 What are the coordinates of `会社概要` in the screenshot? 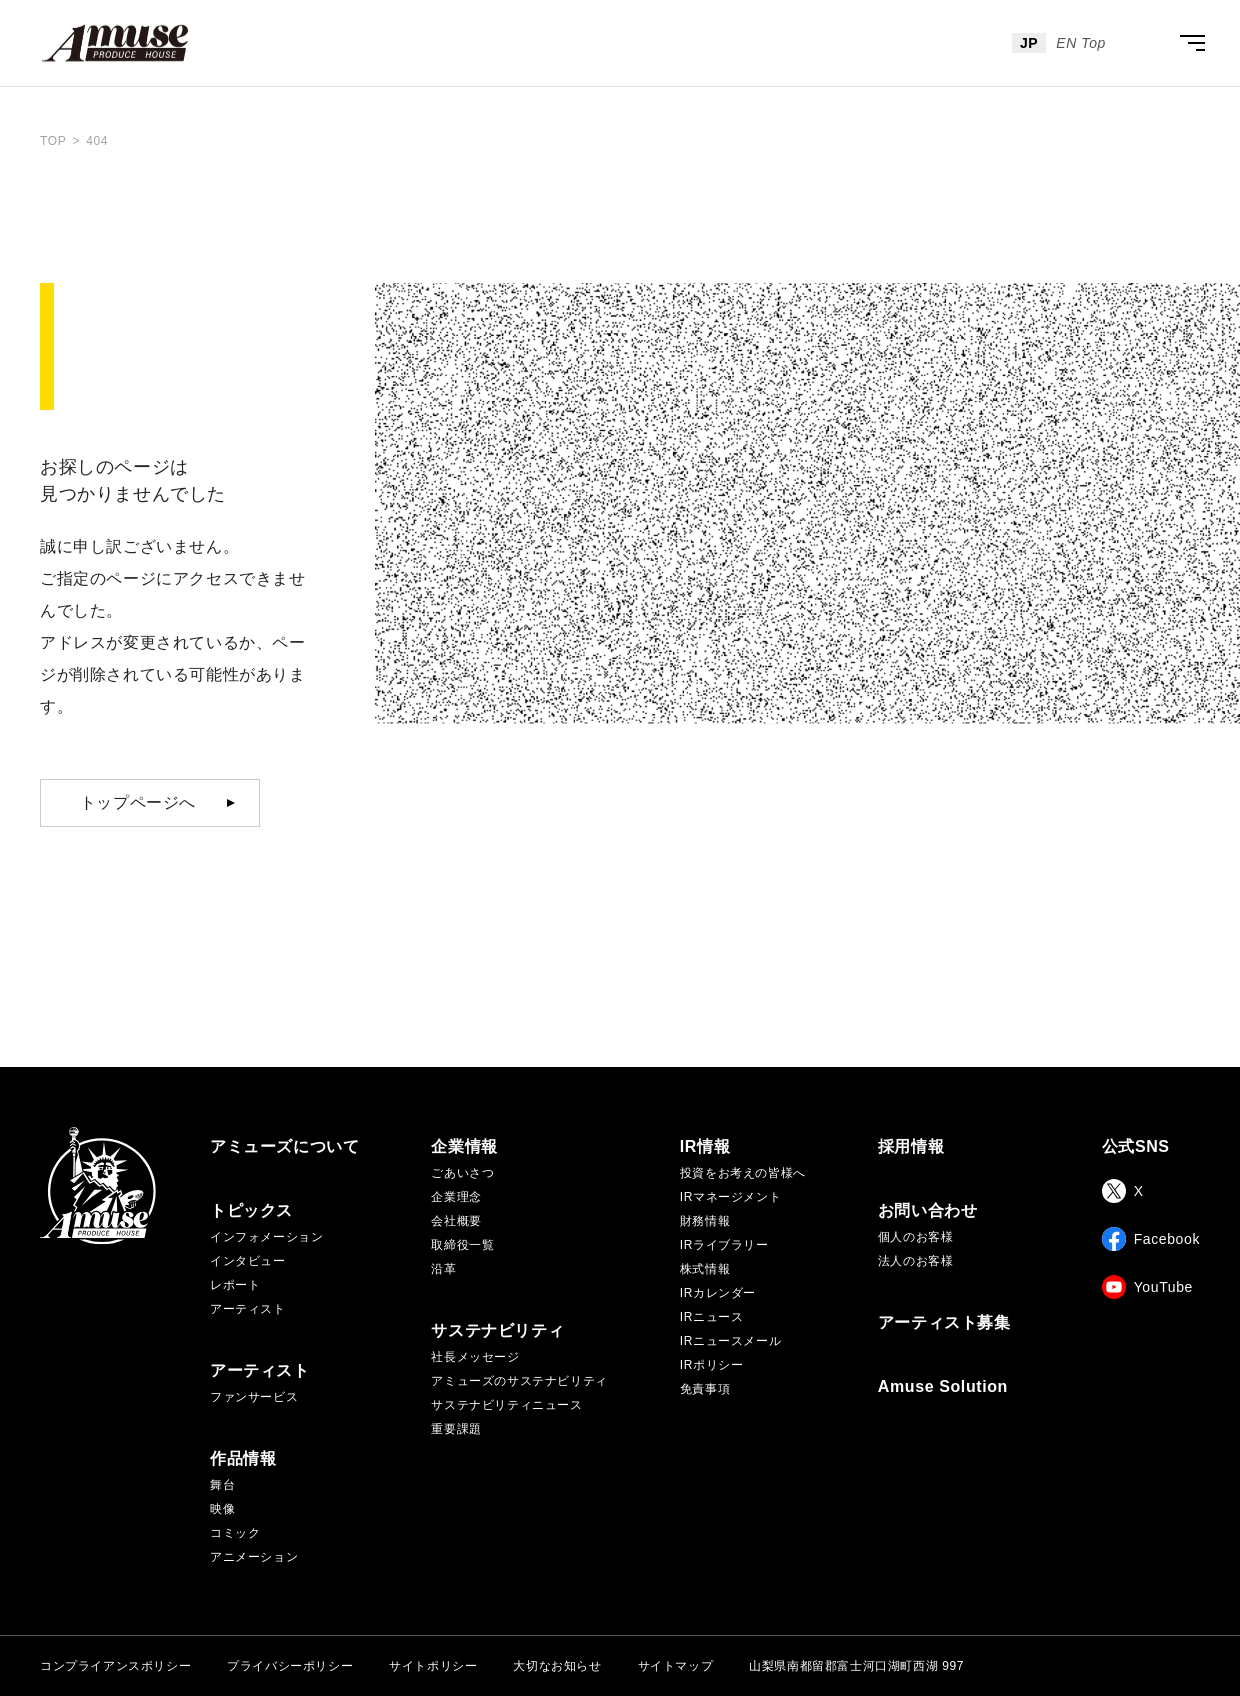 It's located at (456, 1221).